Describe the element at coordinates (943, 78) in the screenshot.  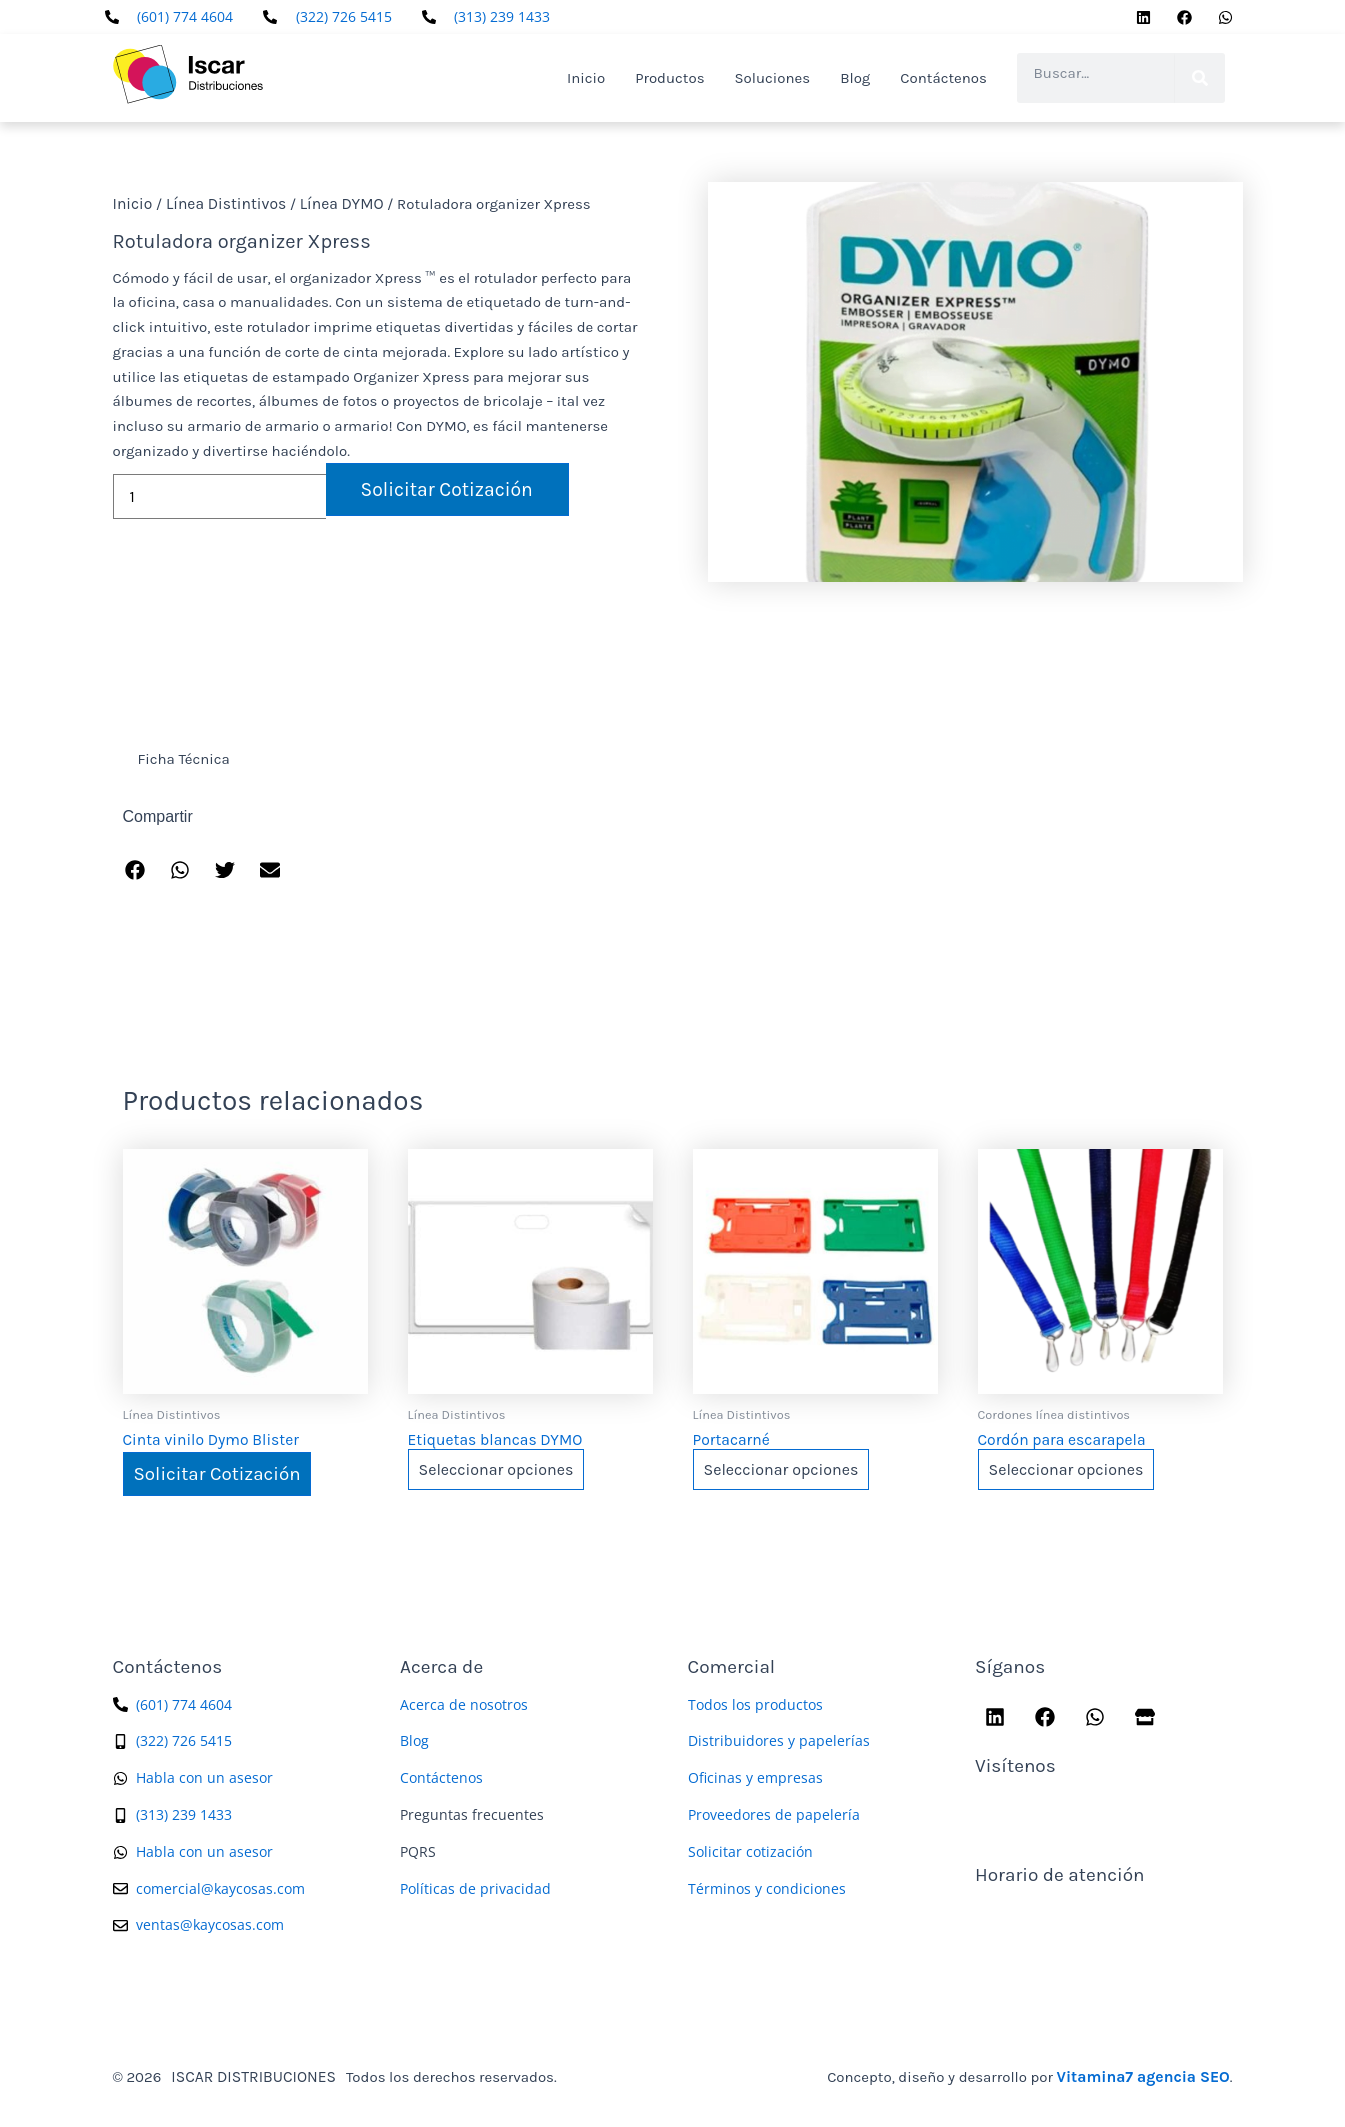
I see `Contáctenos` at that location.